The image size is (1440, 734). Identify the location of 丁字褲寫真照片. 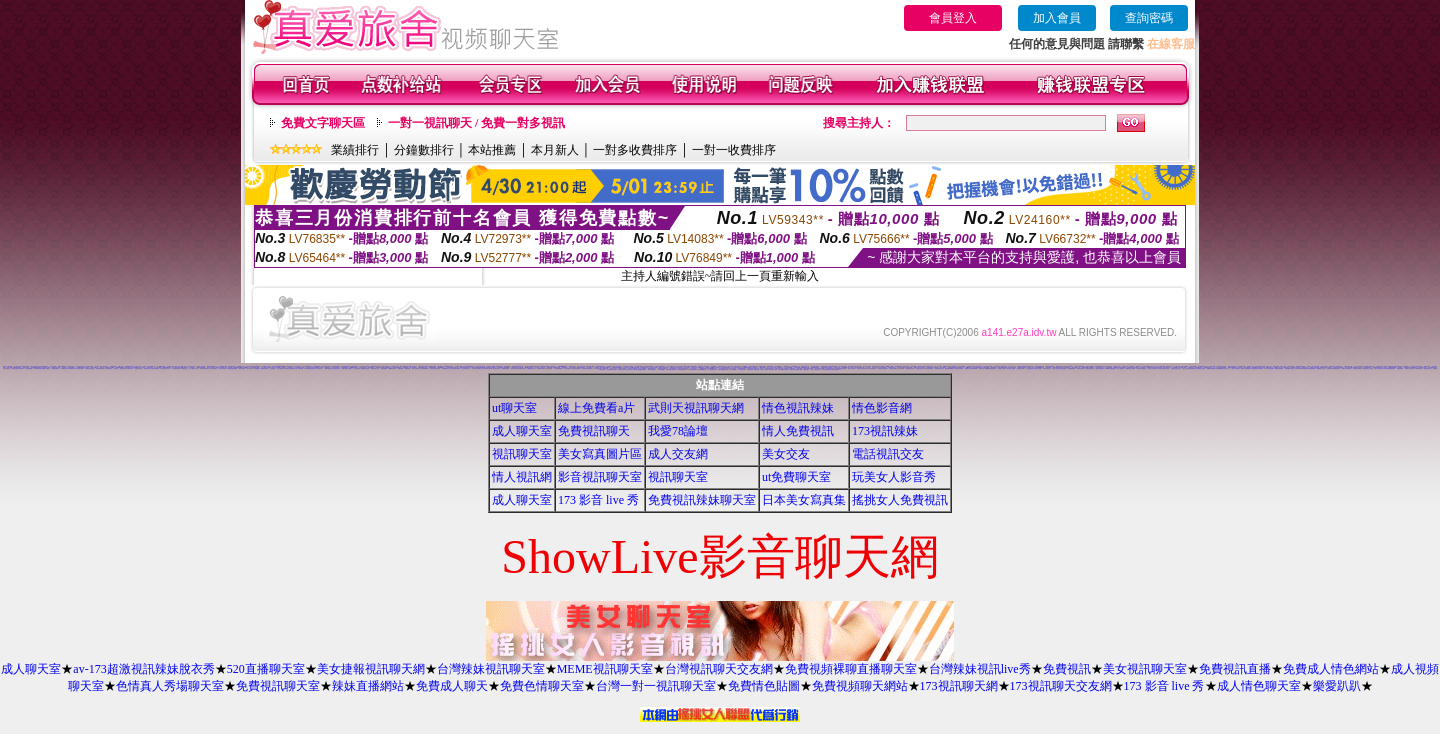
(89, 366).